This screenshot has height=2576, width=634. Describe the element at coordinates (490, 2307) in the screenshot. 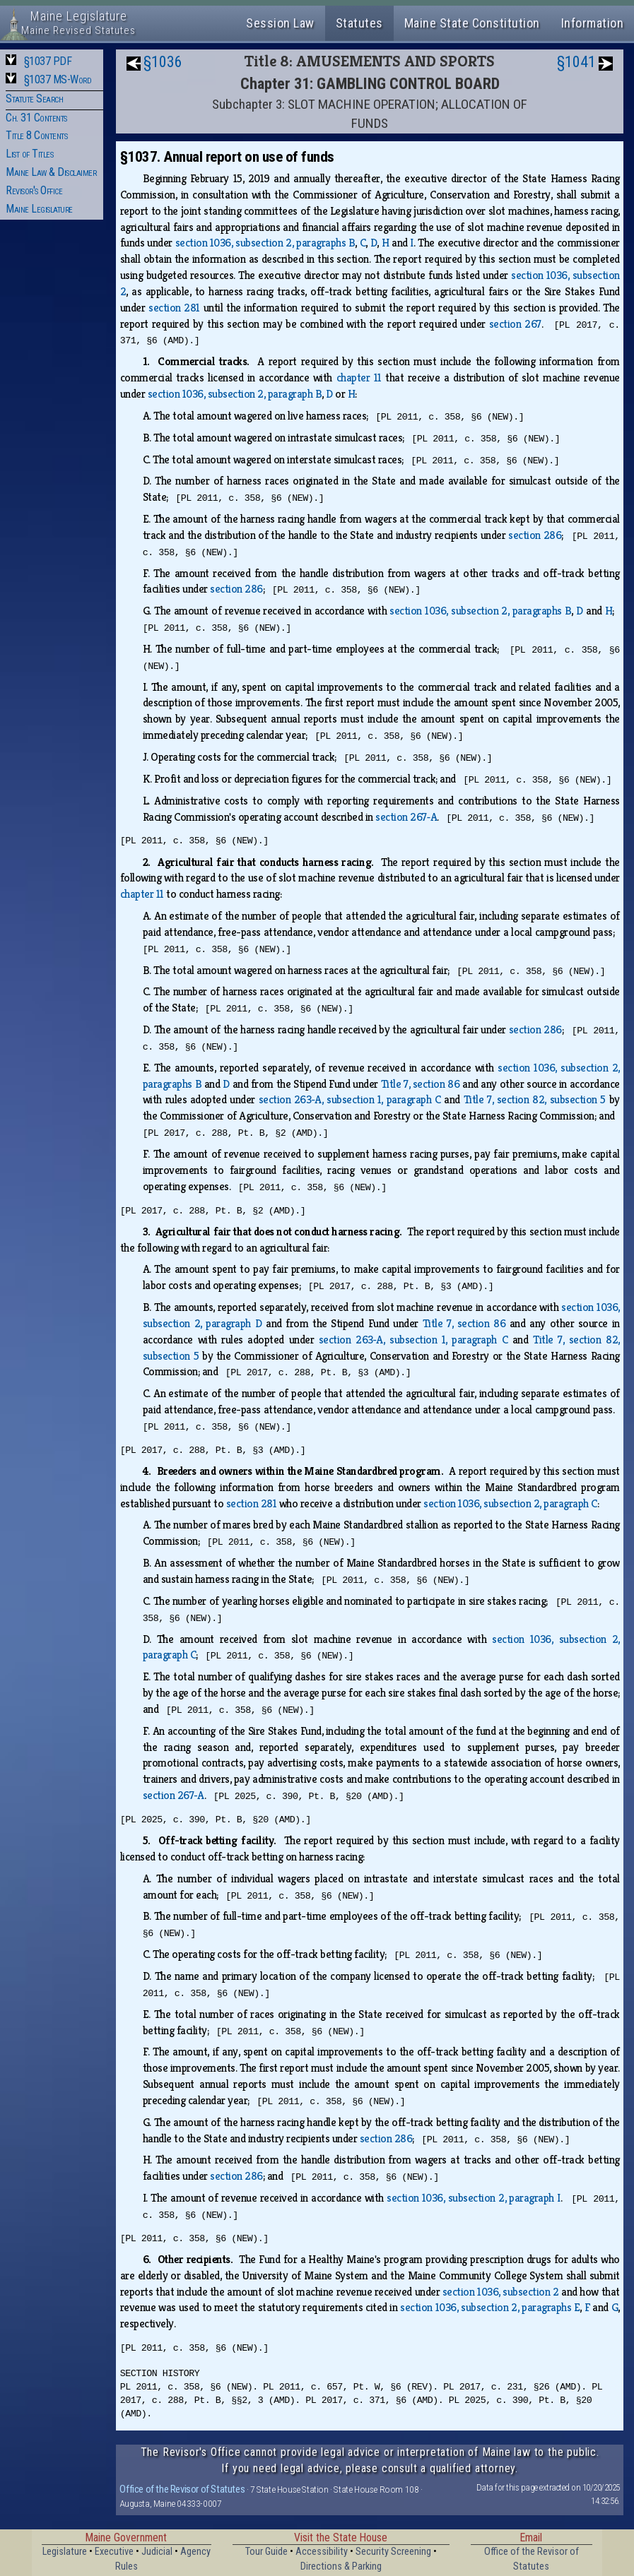

I see `section 1036, subsection 2, paragraphs E` at that location.